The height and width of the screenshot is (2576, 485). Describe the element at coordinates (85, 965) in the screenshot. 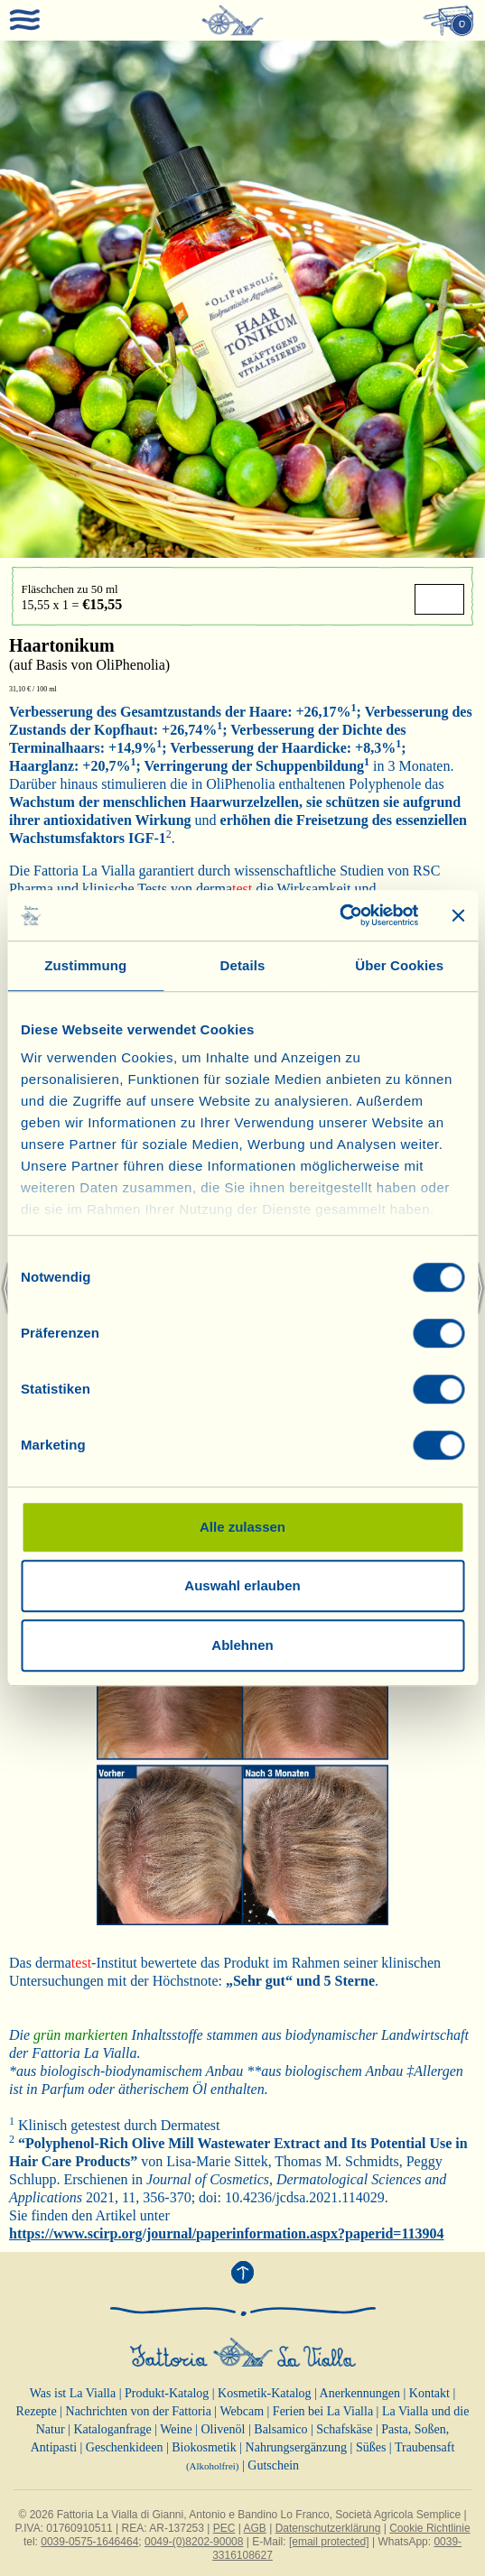

I see `Zustimmung [tab]` at that location.